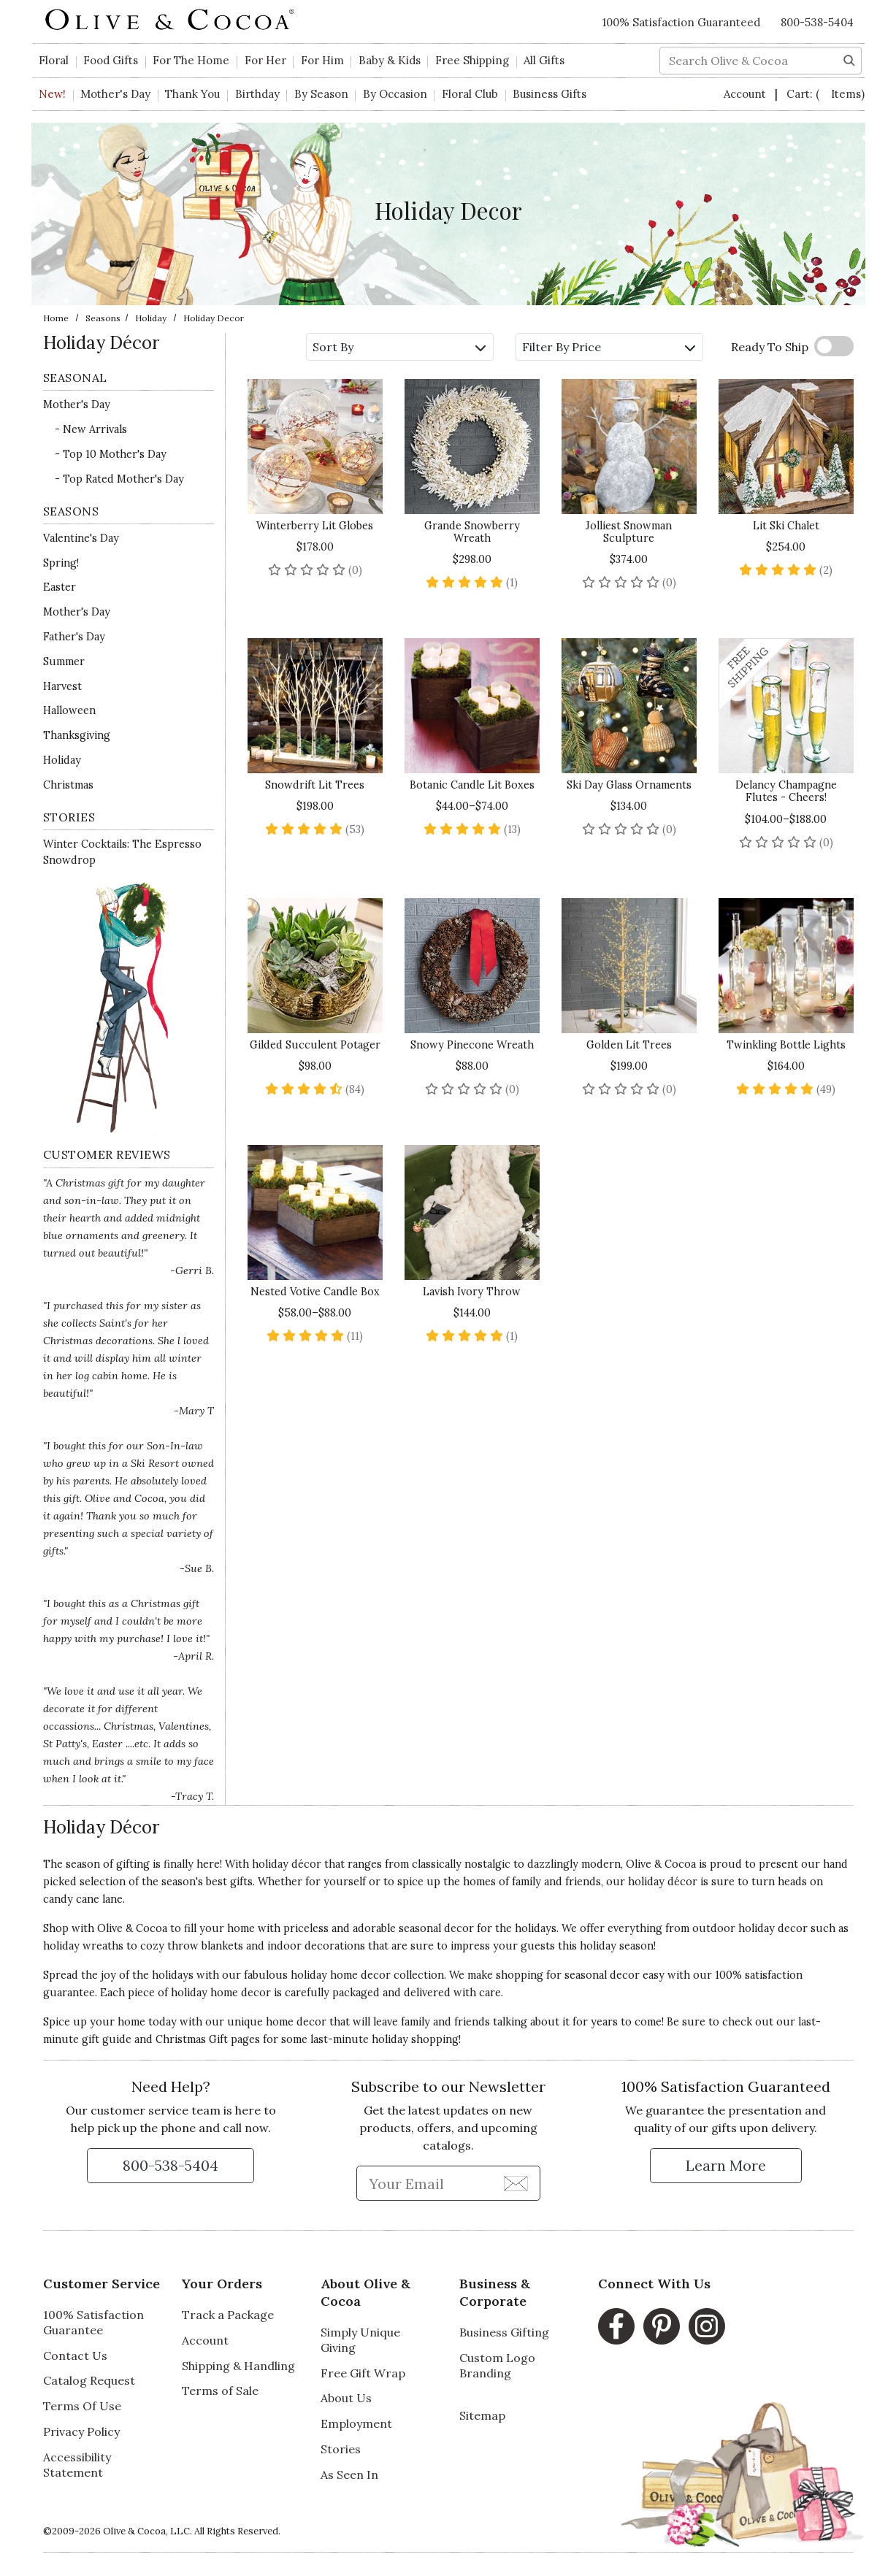  I want to click on [Learn more about our Satisfaction Guarantee], so click(726, 2165).